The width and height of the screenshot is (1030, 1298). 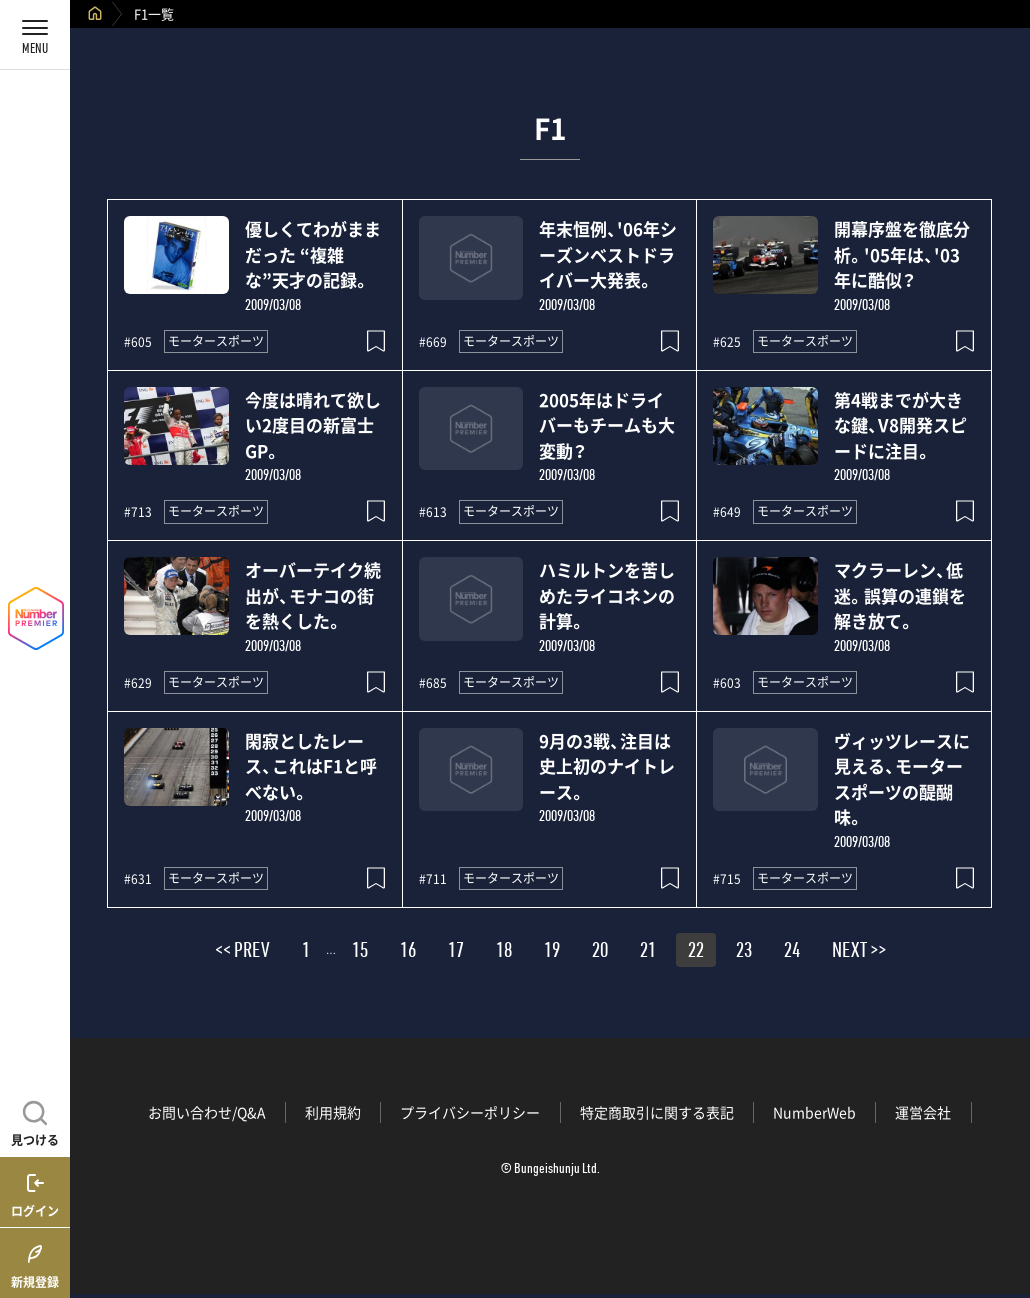 I want to click on #605, so click(x=138, y=342).